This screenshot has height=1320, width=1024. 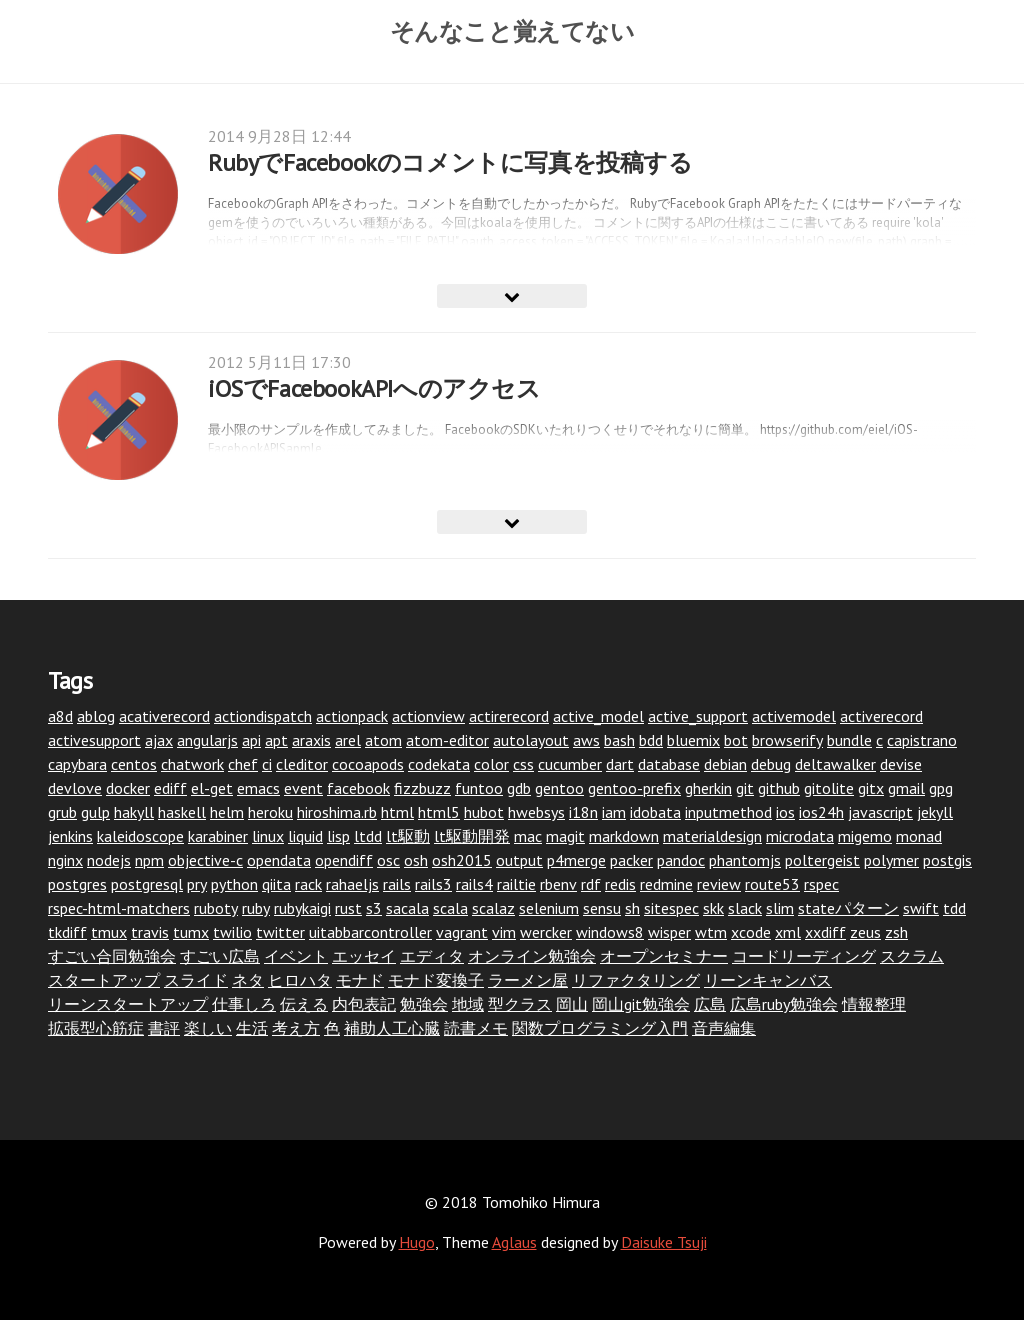 I want to click on コードリーディング, so click(x=804, y=956).